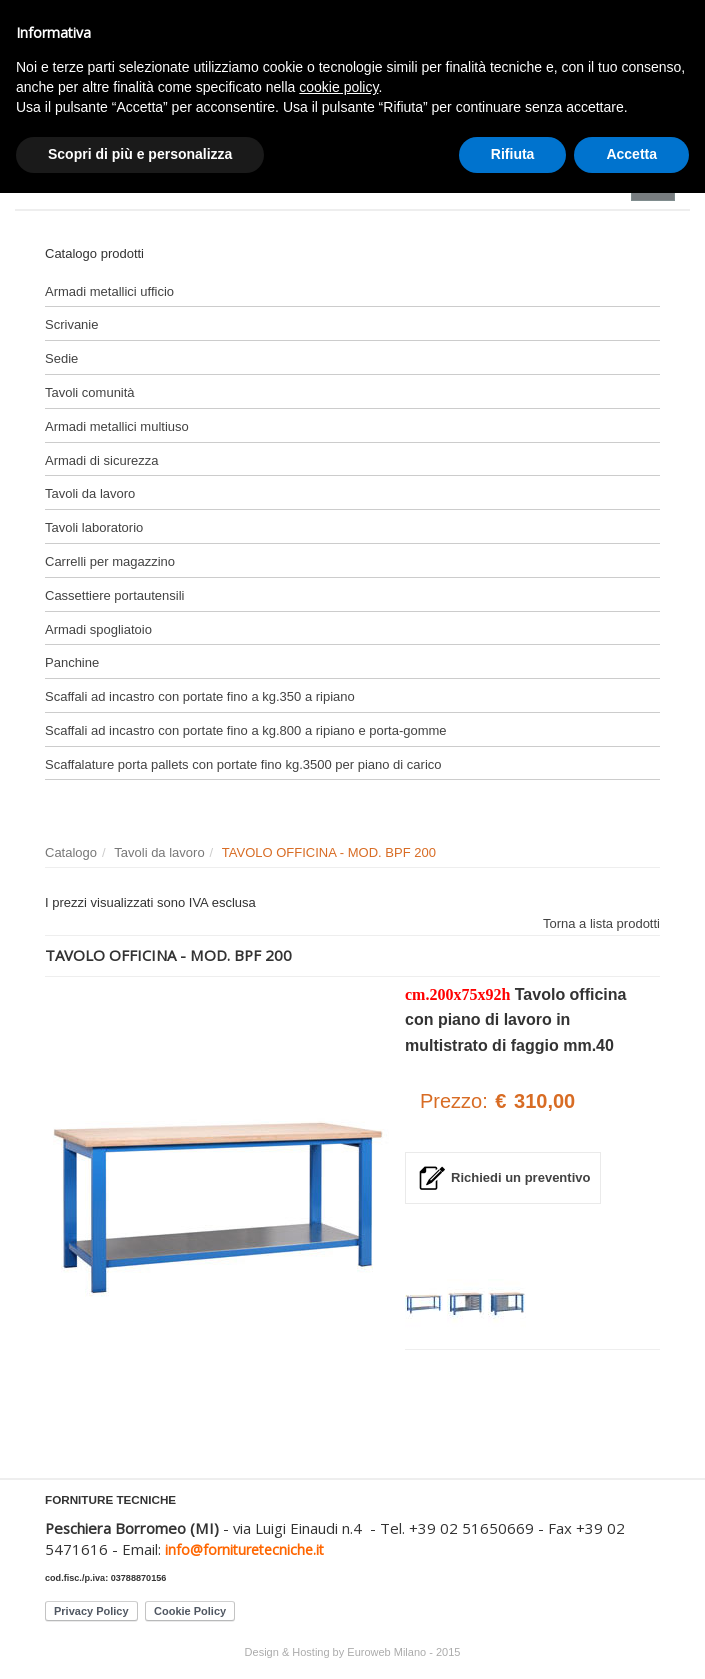 This screenshot has width=705, height=1679. I want to click on Richiedi un preventivo, so click(520, 1177).